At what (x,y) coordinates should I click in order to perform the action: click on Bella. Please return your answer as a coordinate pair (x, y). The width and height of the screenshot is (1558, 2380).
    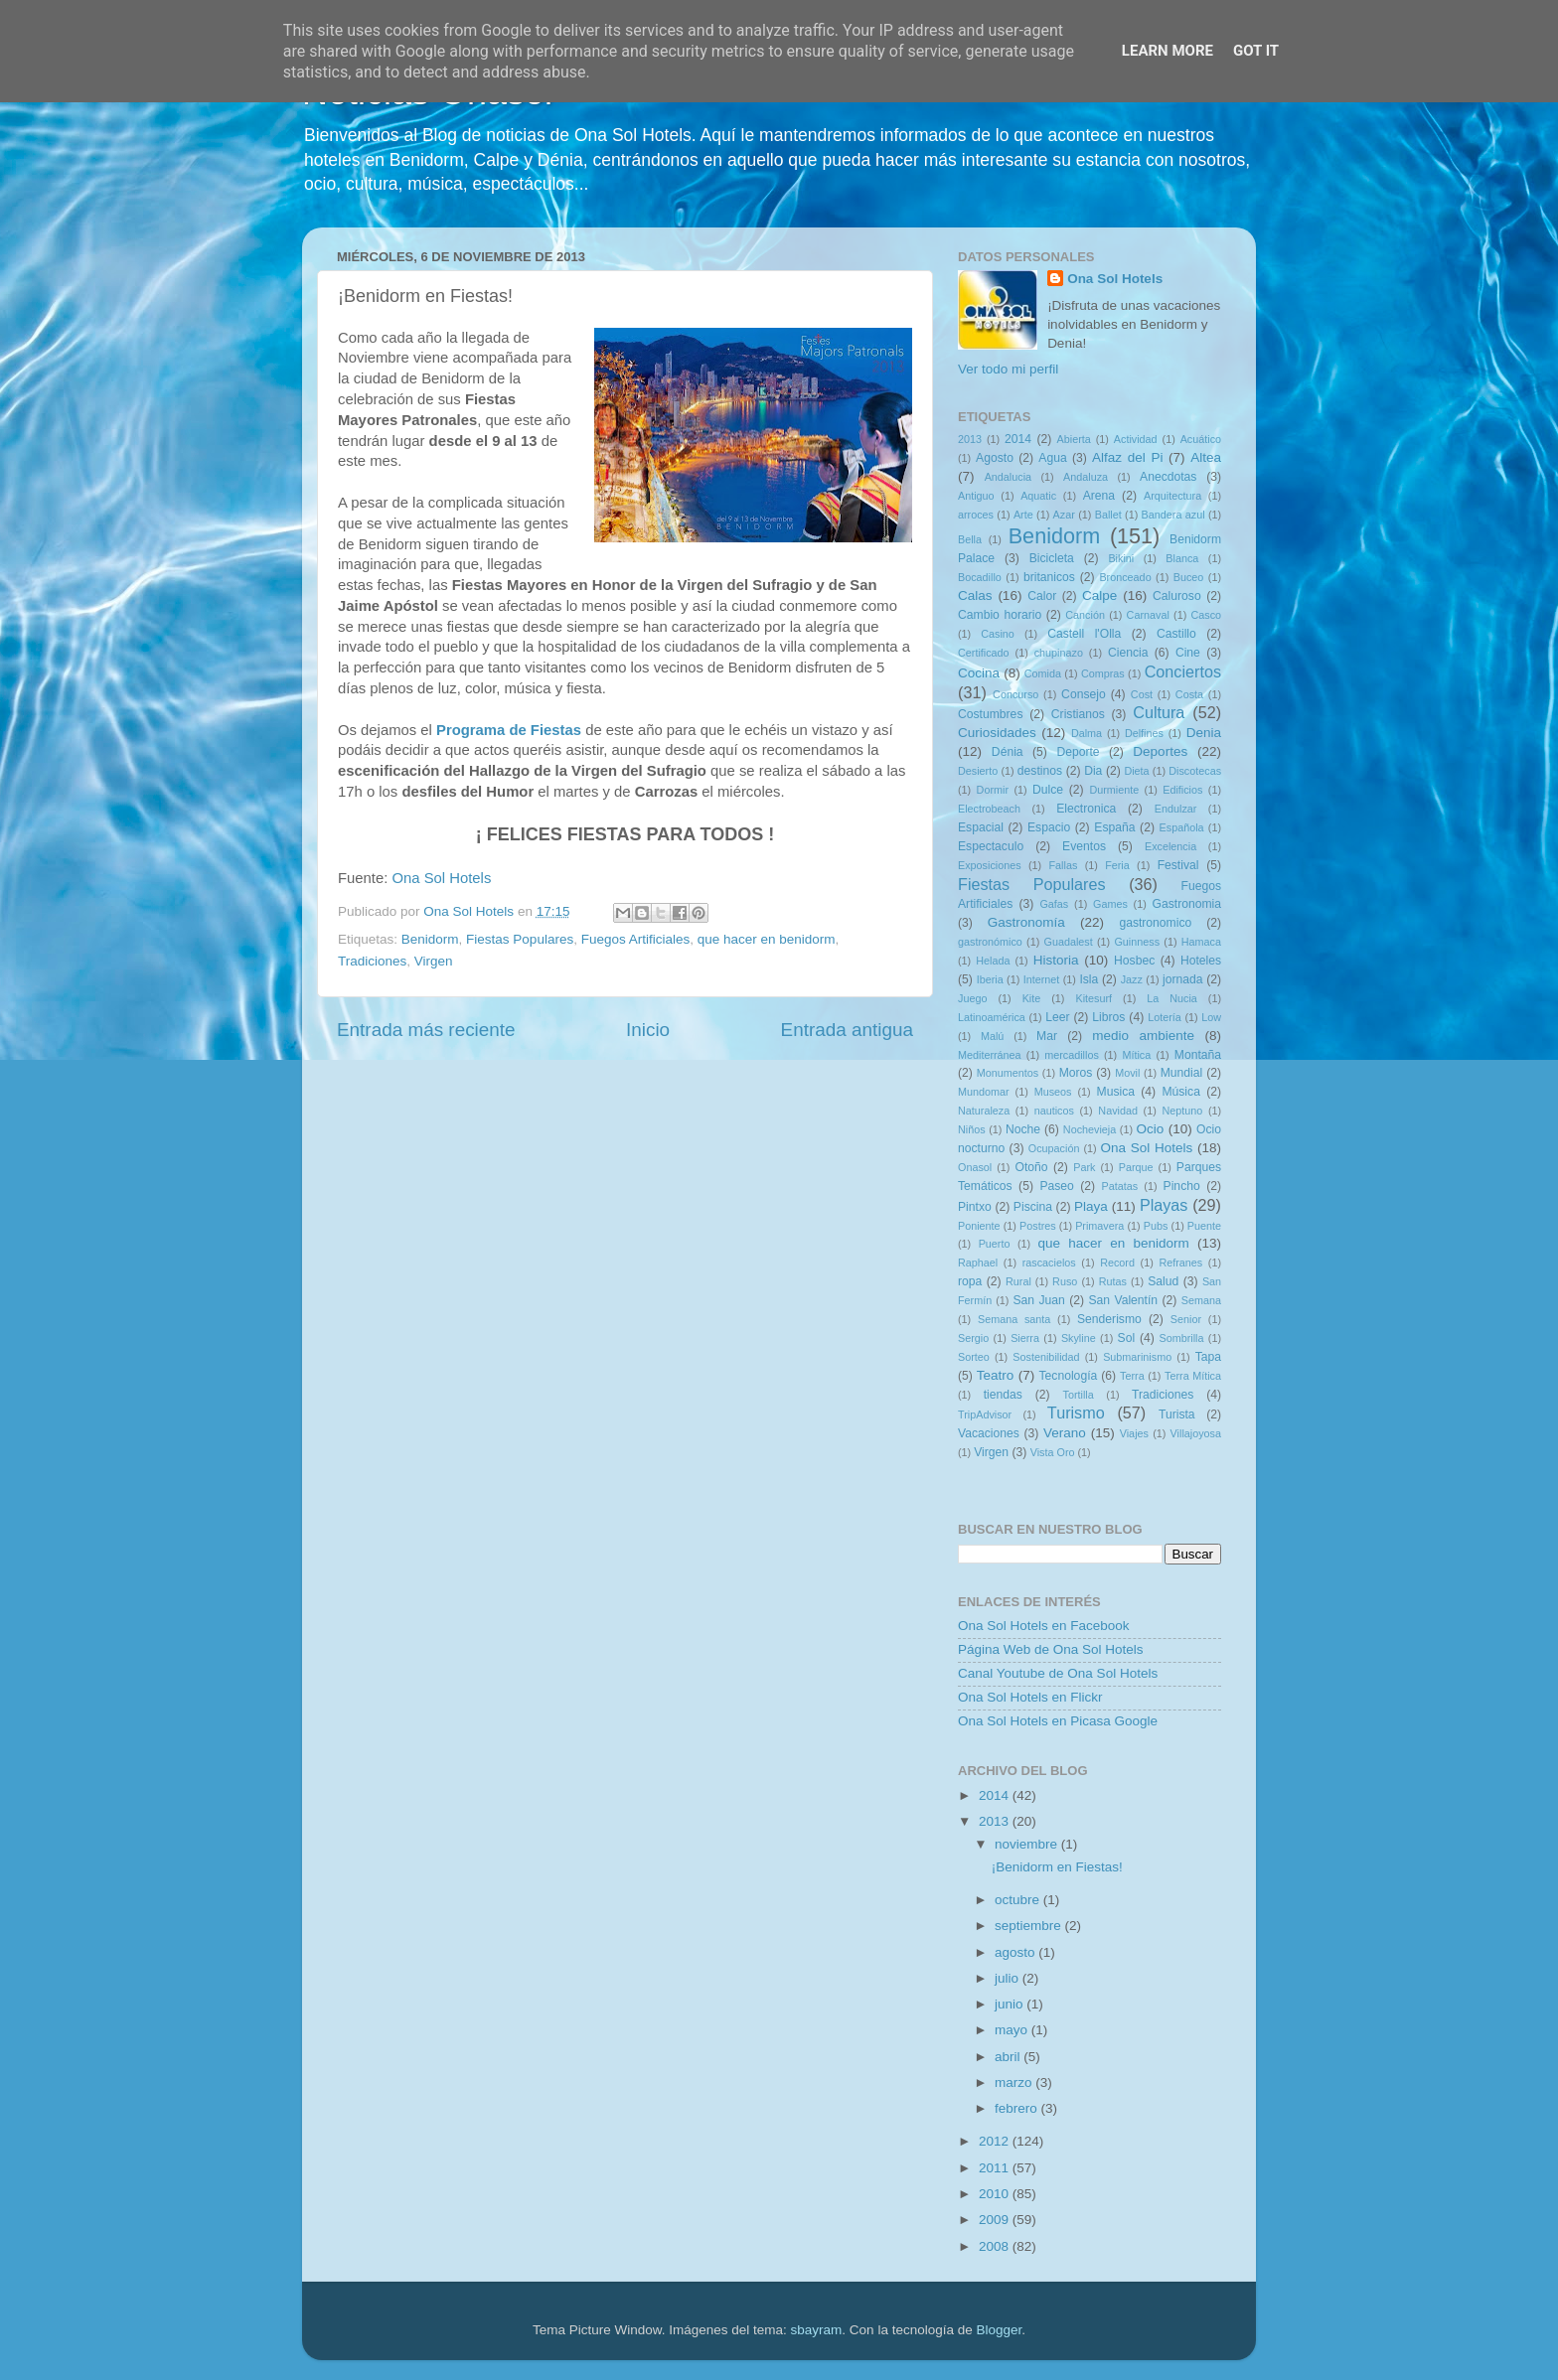
    Looking at the image, I should click on (970, 539).